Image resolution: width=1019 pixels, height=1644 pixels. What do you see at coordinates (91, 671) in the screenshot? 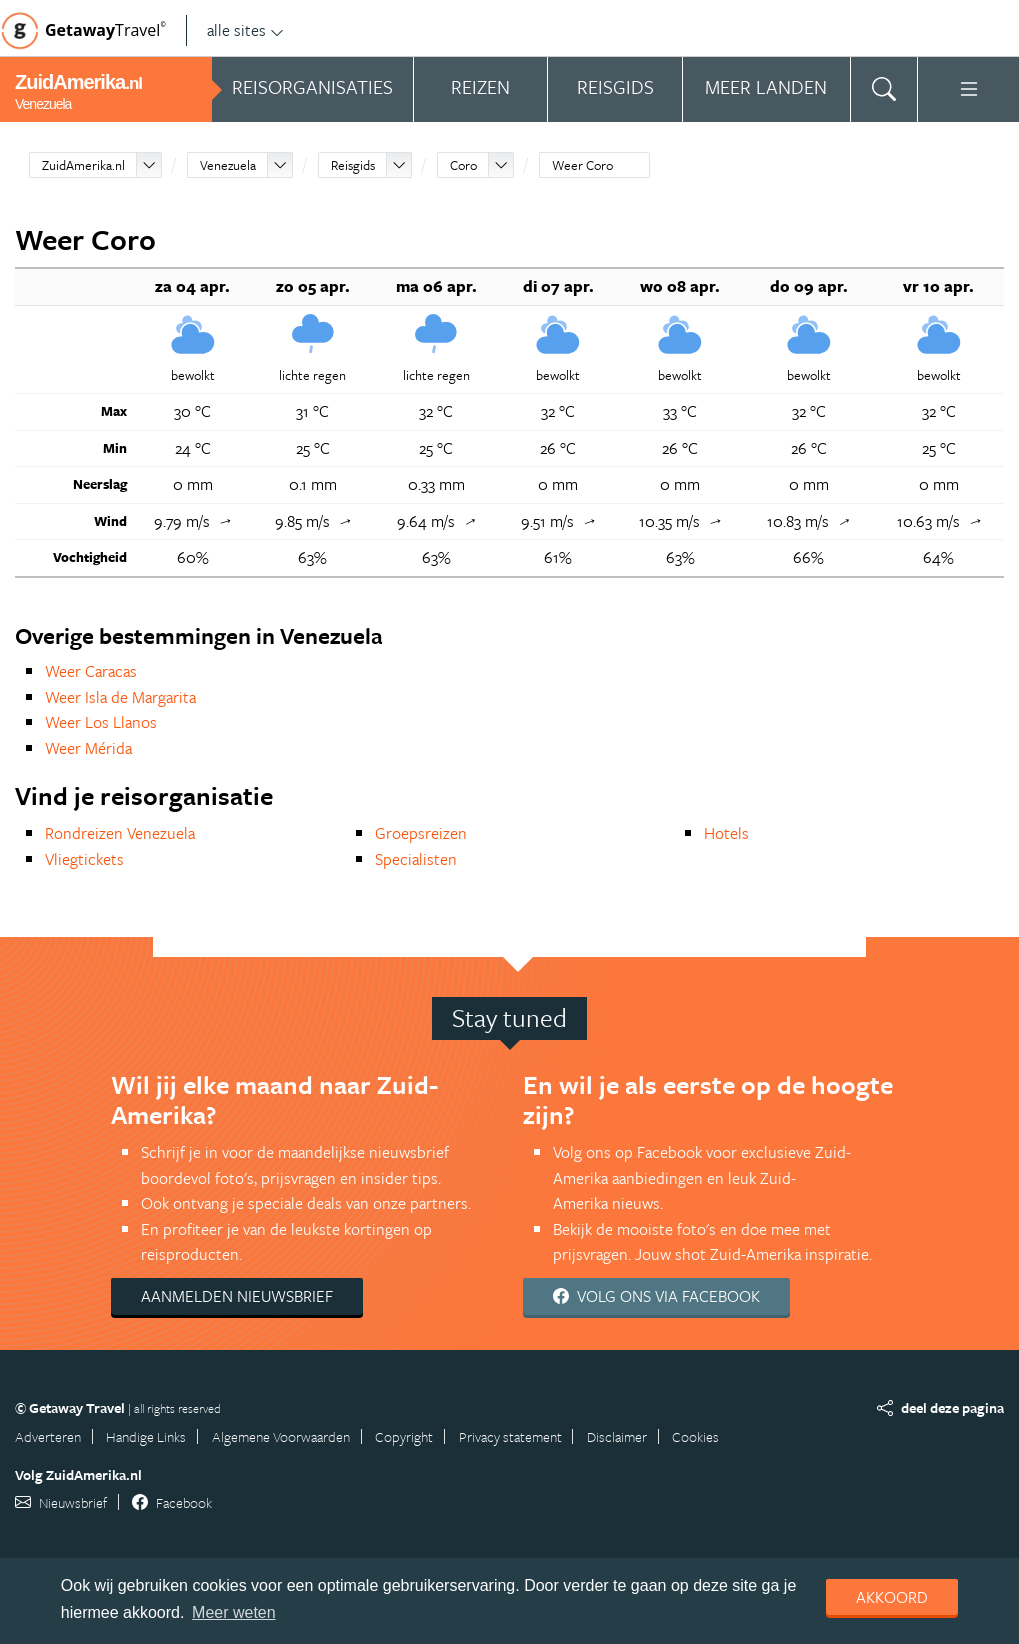
I see `Weer Caracas` at bounding box center [91, 671].